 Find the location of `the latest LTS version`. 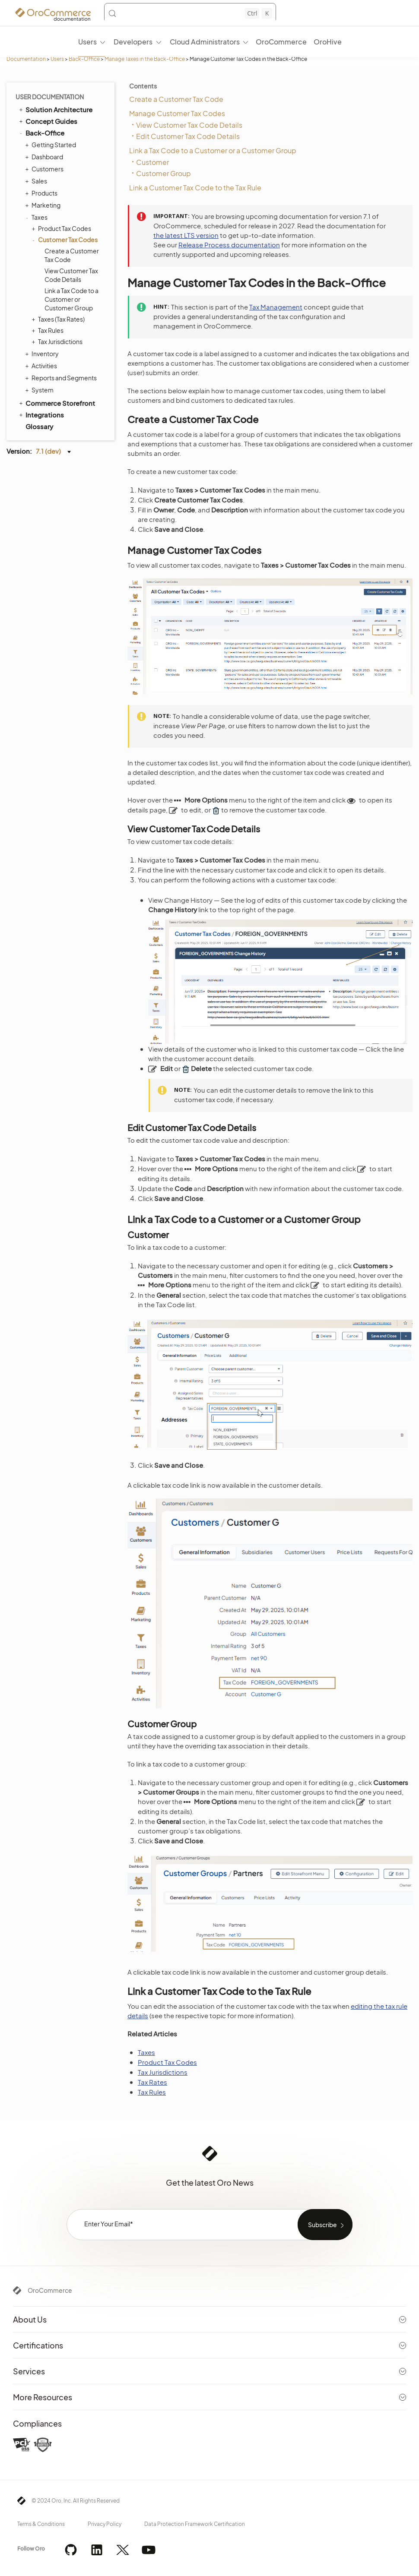

the latest LTS version is located at coordinates (186, 235).